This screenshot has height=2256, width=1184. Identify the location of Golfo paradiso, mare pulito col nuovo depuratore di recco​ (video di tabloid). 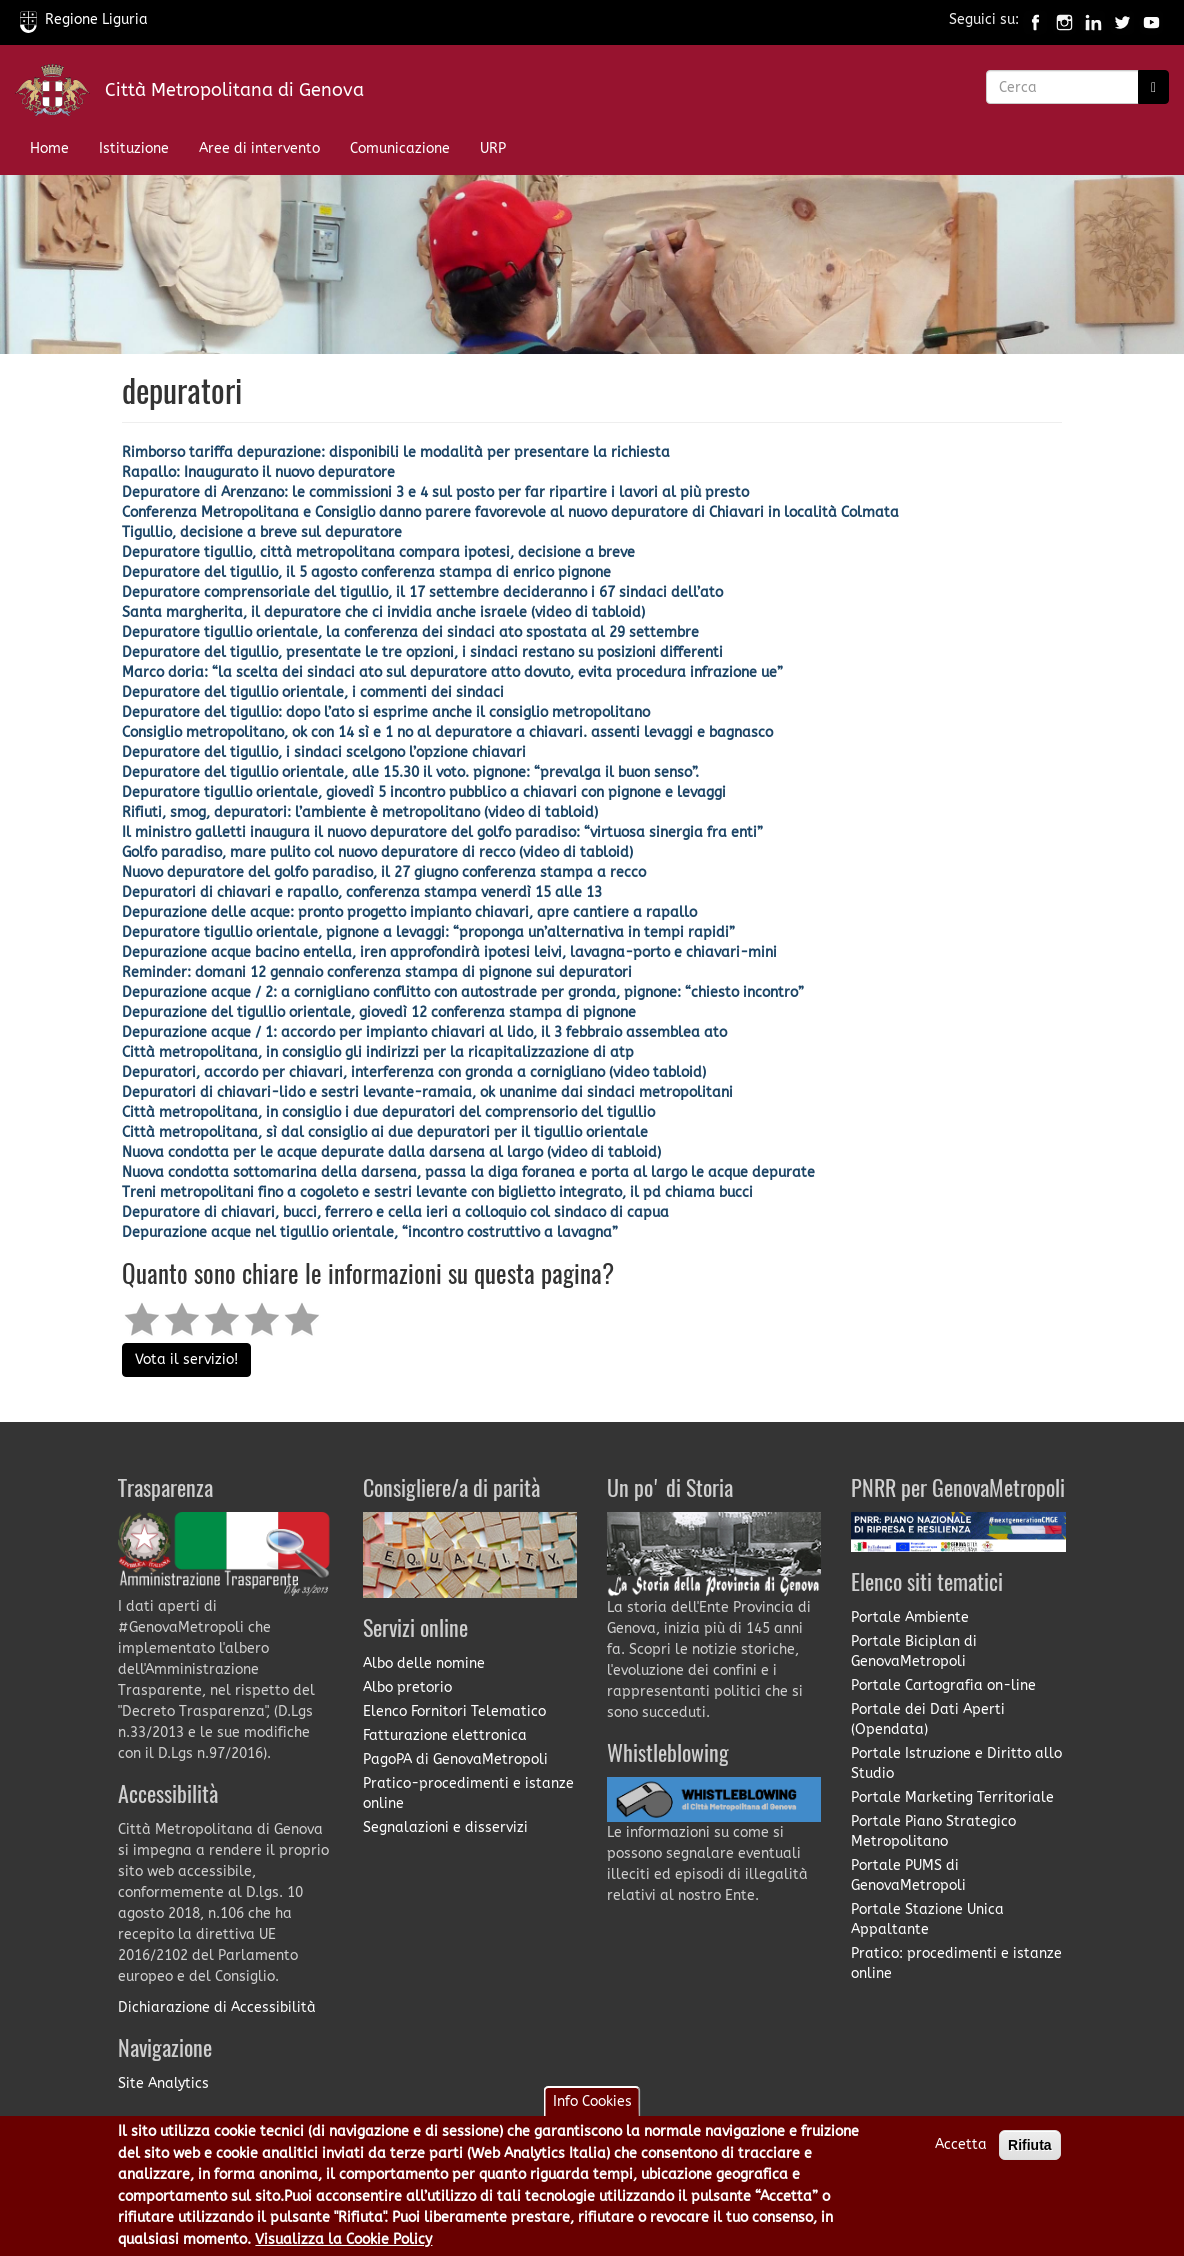
(377, 852).